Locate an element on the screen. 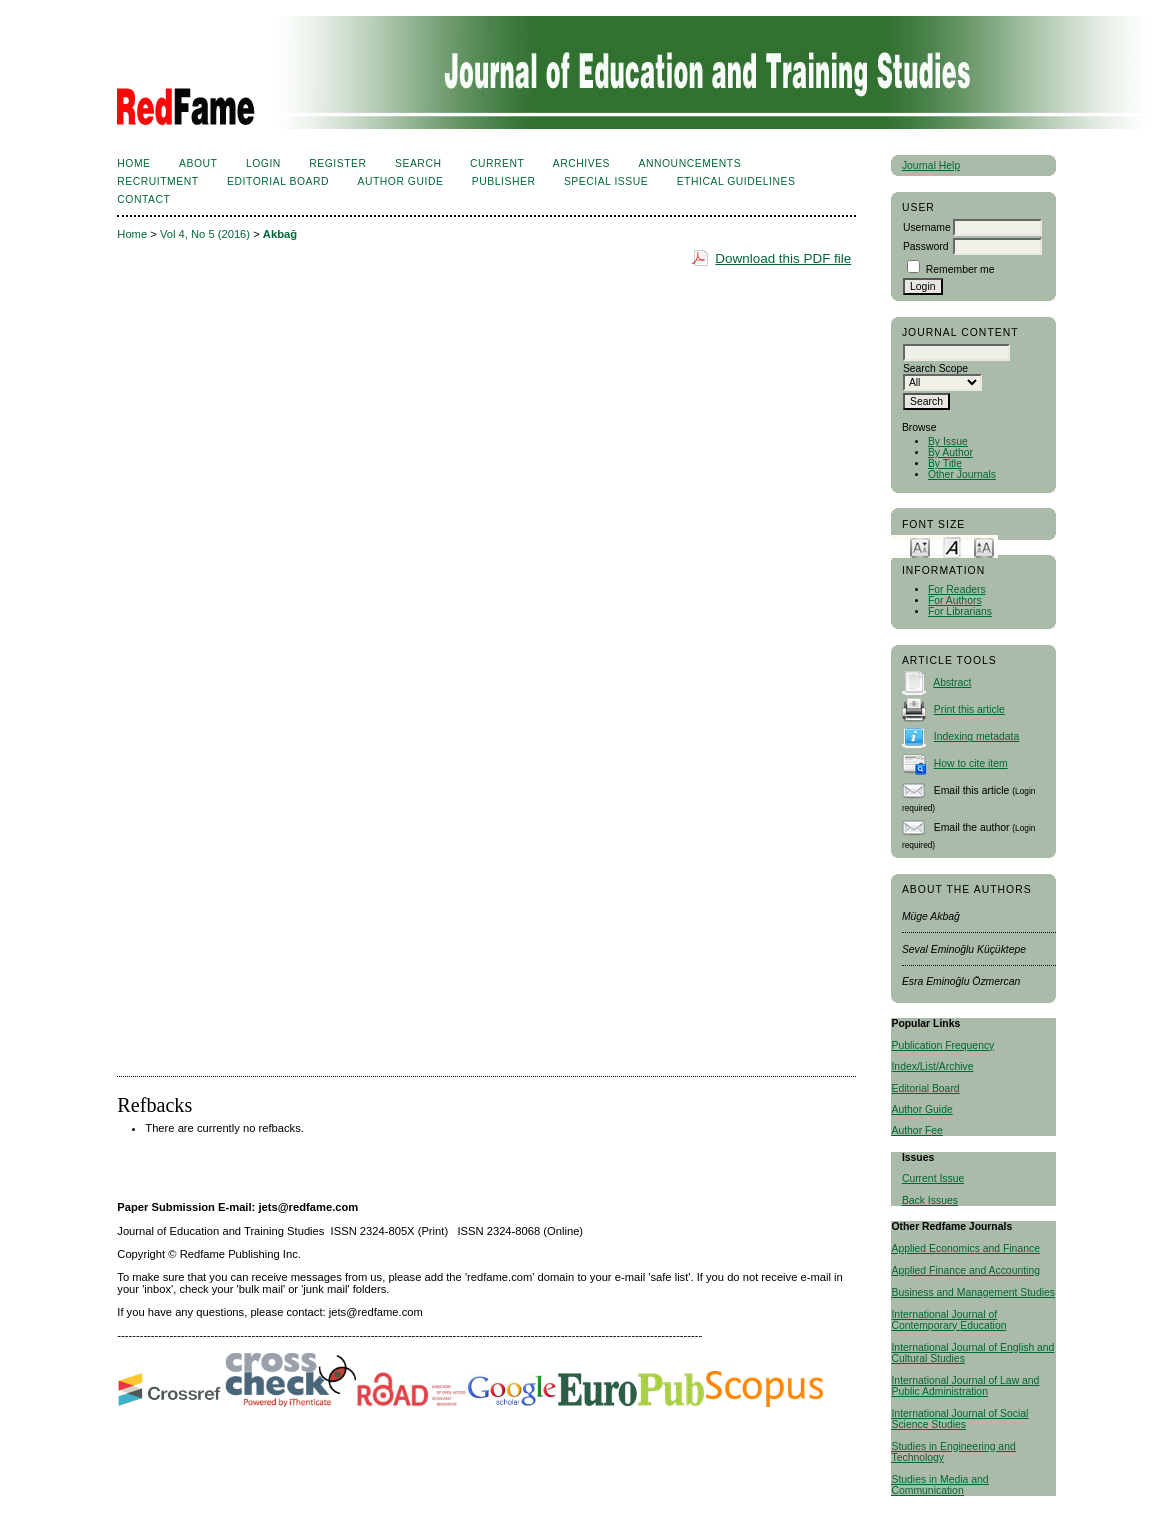  Make font size default is located at coordinates (952, 546).